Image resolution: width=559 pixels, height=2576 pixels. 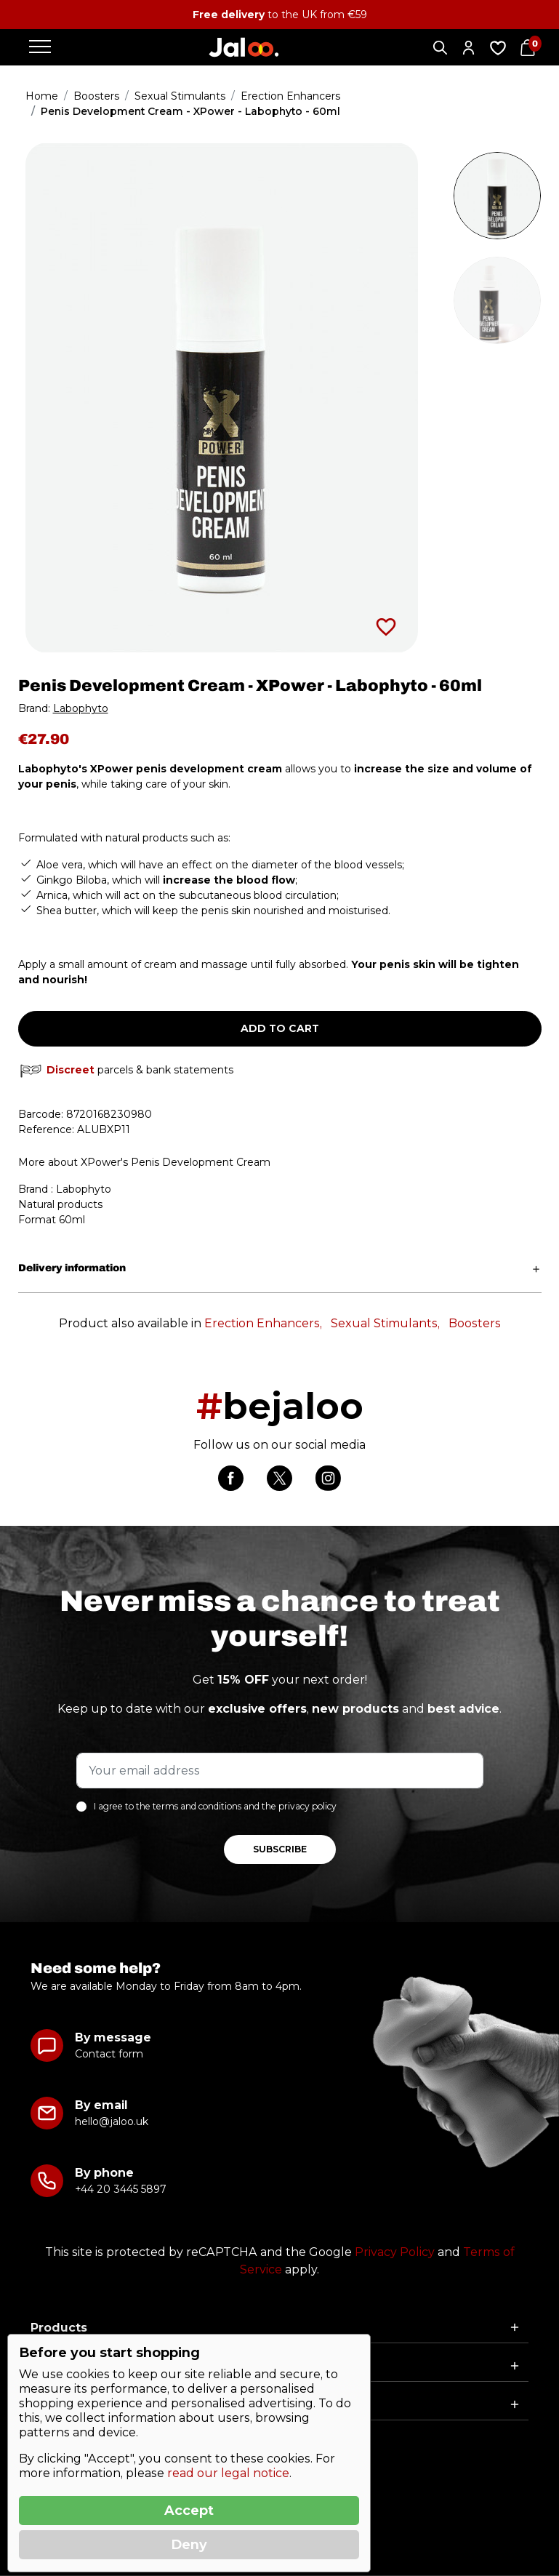 I want to click on Deny, so click(x=189, y=2545).